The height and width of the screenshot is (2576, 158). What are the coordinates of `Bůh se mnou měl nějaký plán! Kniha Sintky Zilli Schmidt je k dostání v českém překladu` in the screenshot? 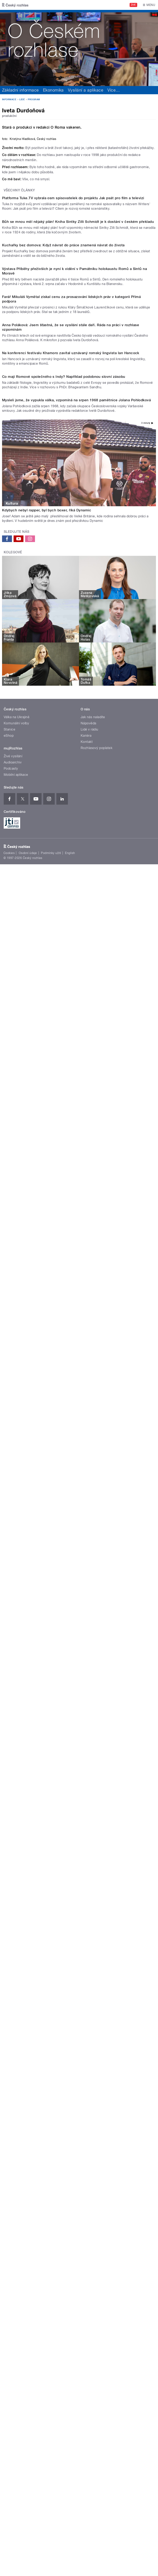 It's located at (78, 553).